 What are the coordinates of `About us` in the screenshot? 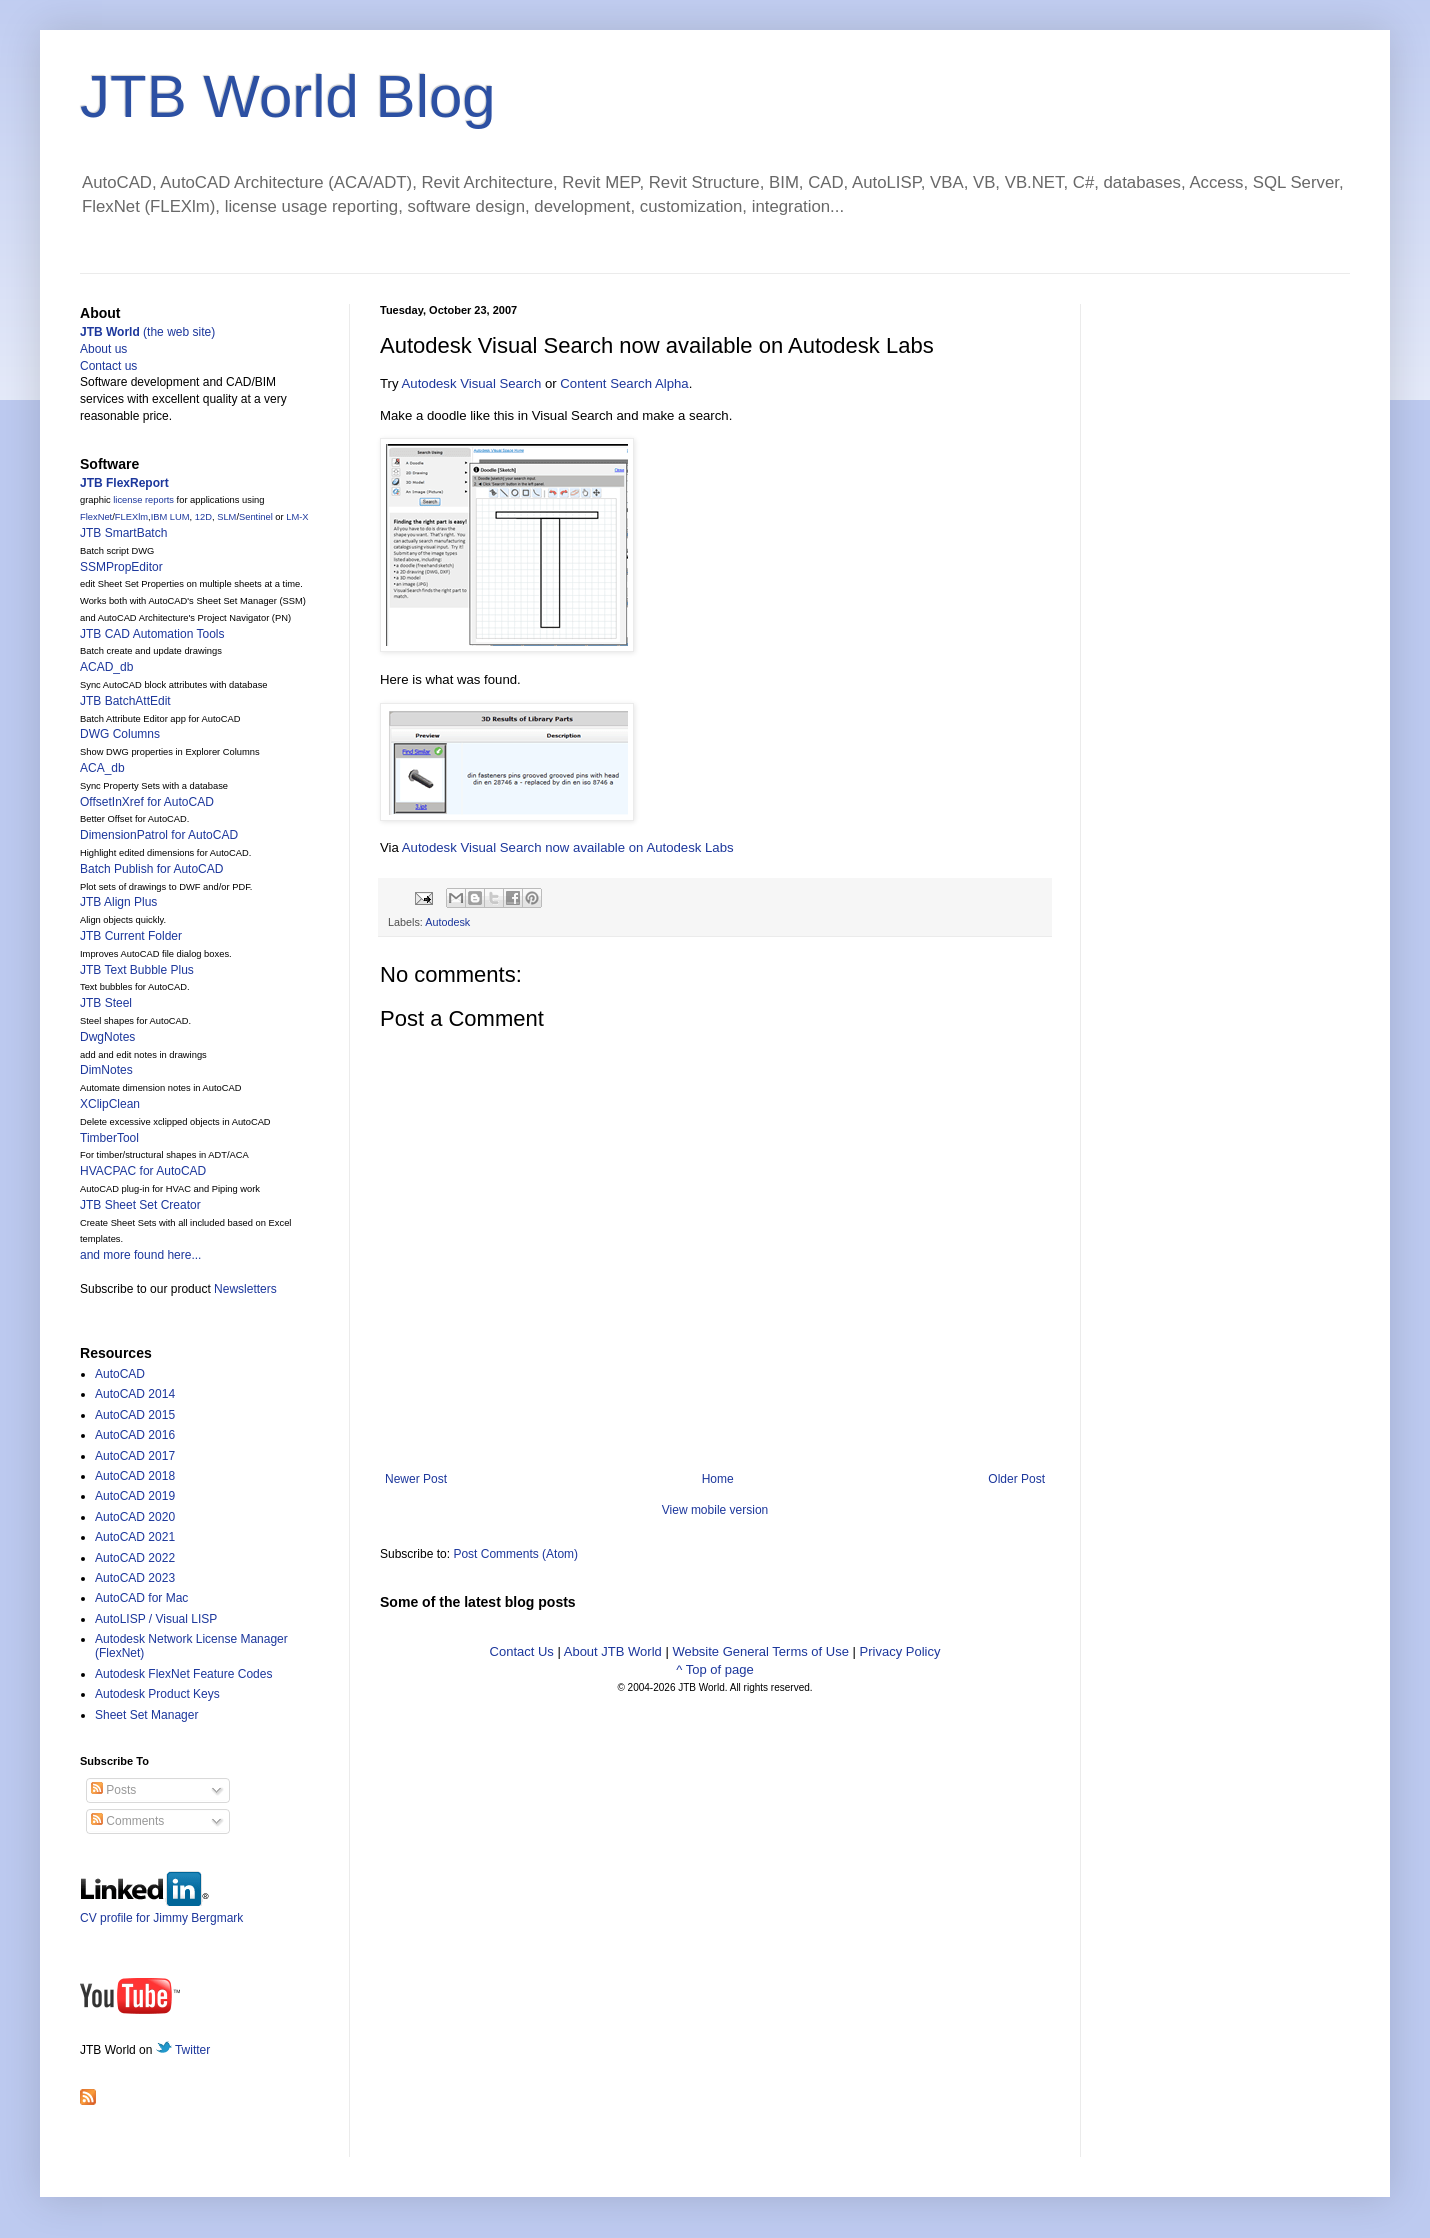 It's located at (103, 349).